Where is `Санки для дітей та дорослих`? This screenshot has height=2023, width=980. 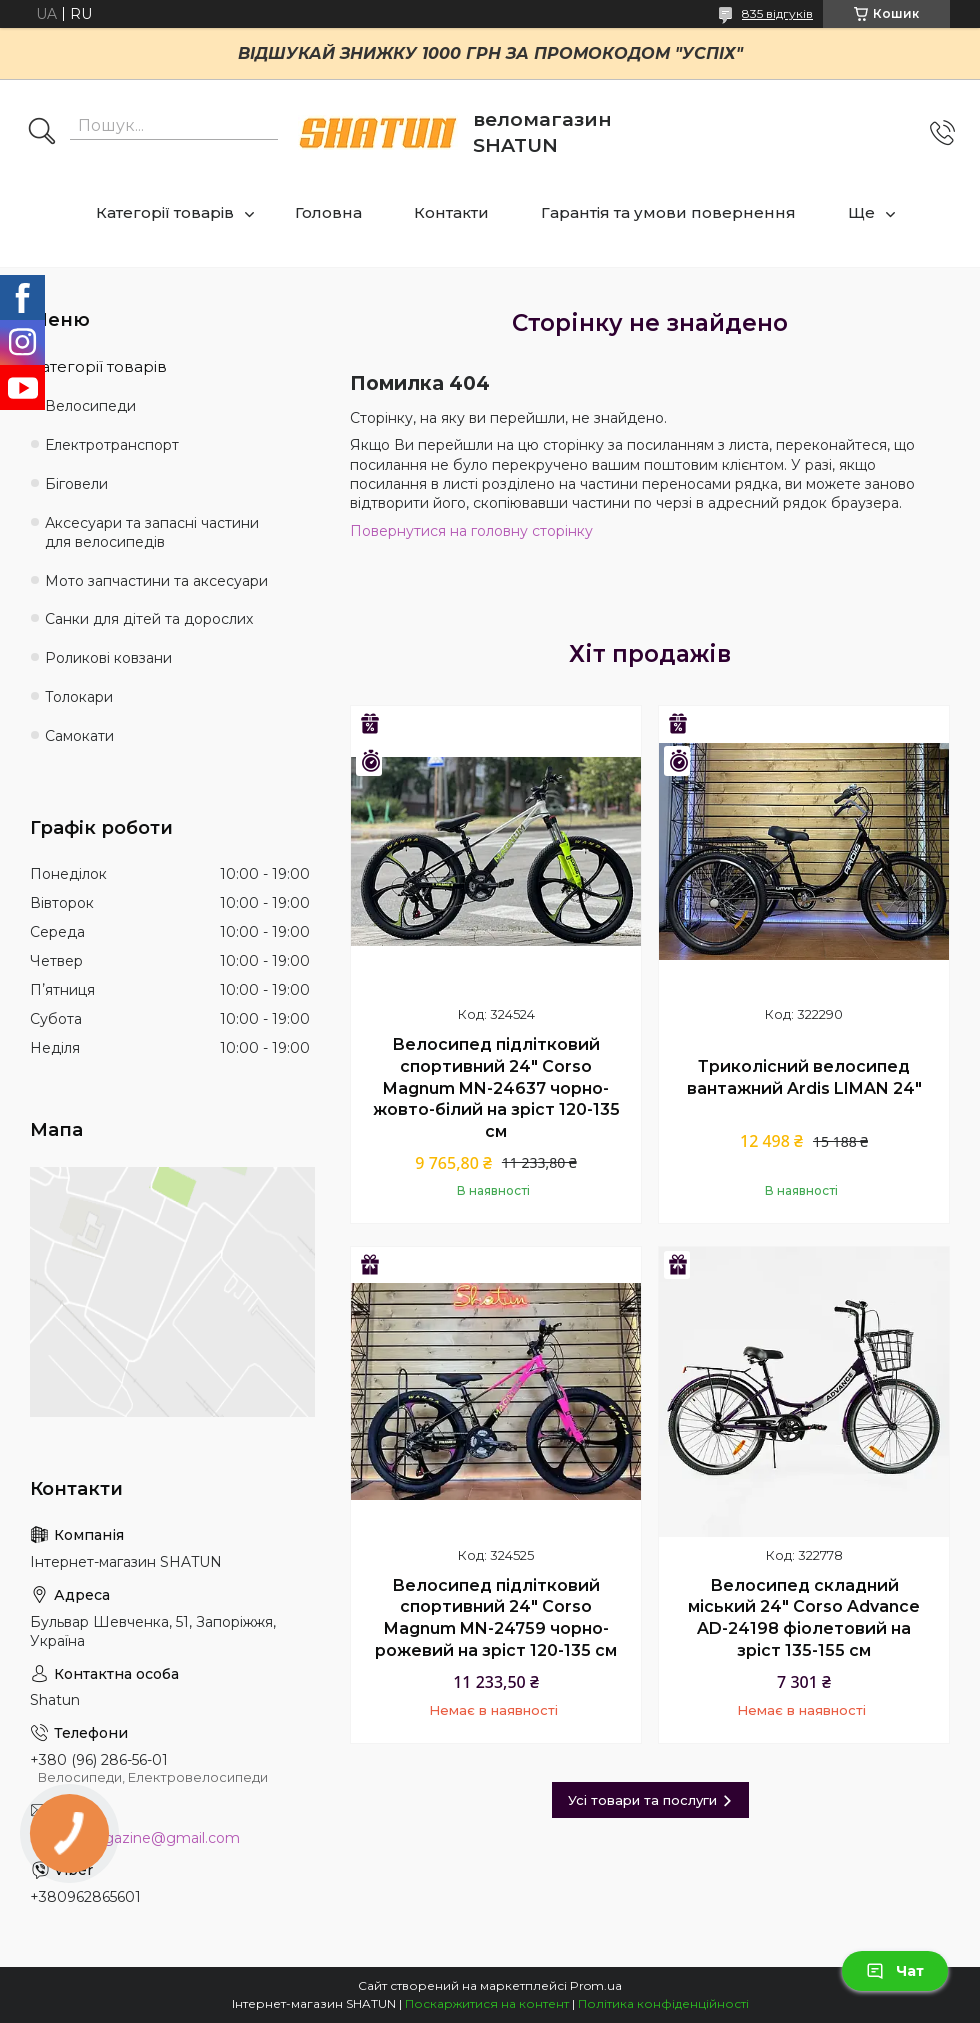 Санки для дітей та дорослих is located at coordinates (149, 619).